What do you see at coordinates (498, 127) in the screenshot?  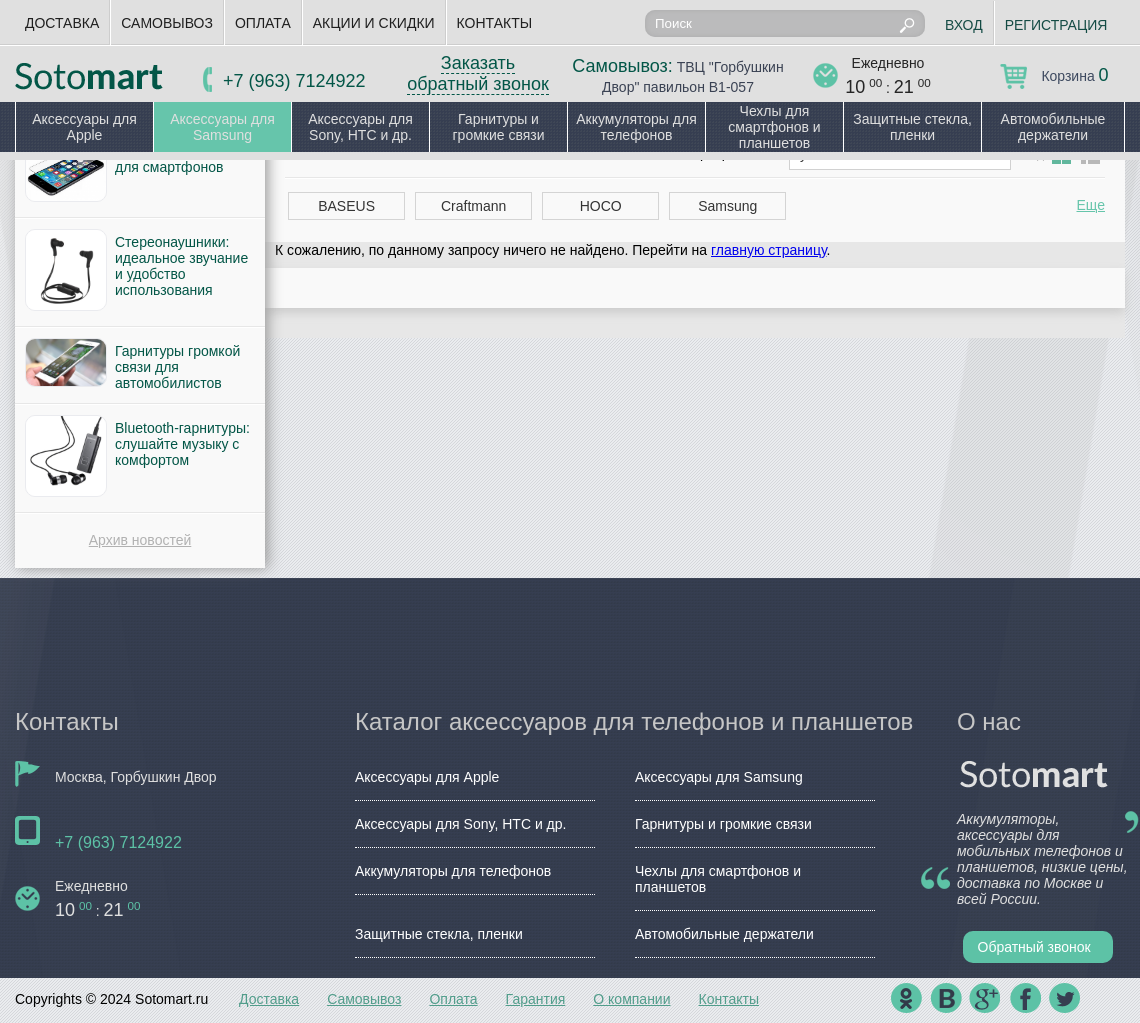 I see `Гарнитуры и громкие связи` at bounding box center [498, 127].